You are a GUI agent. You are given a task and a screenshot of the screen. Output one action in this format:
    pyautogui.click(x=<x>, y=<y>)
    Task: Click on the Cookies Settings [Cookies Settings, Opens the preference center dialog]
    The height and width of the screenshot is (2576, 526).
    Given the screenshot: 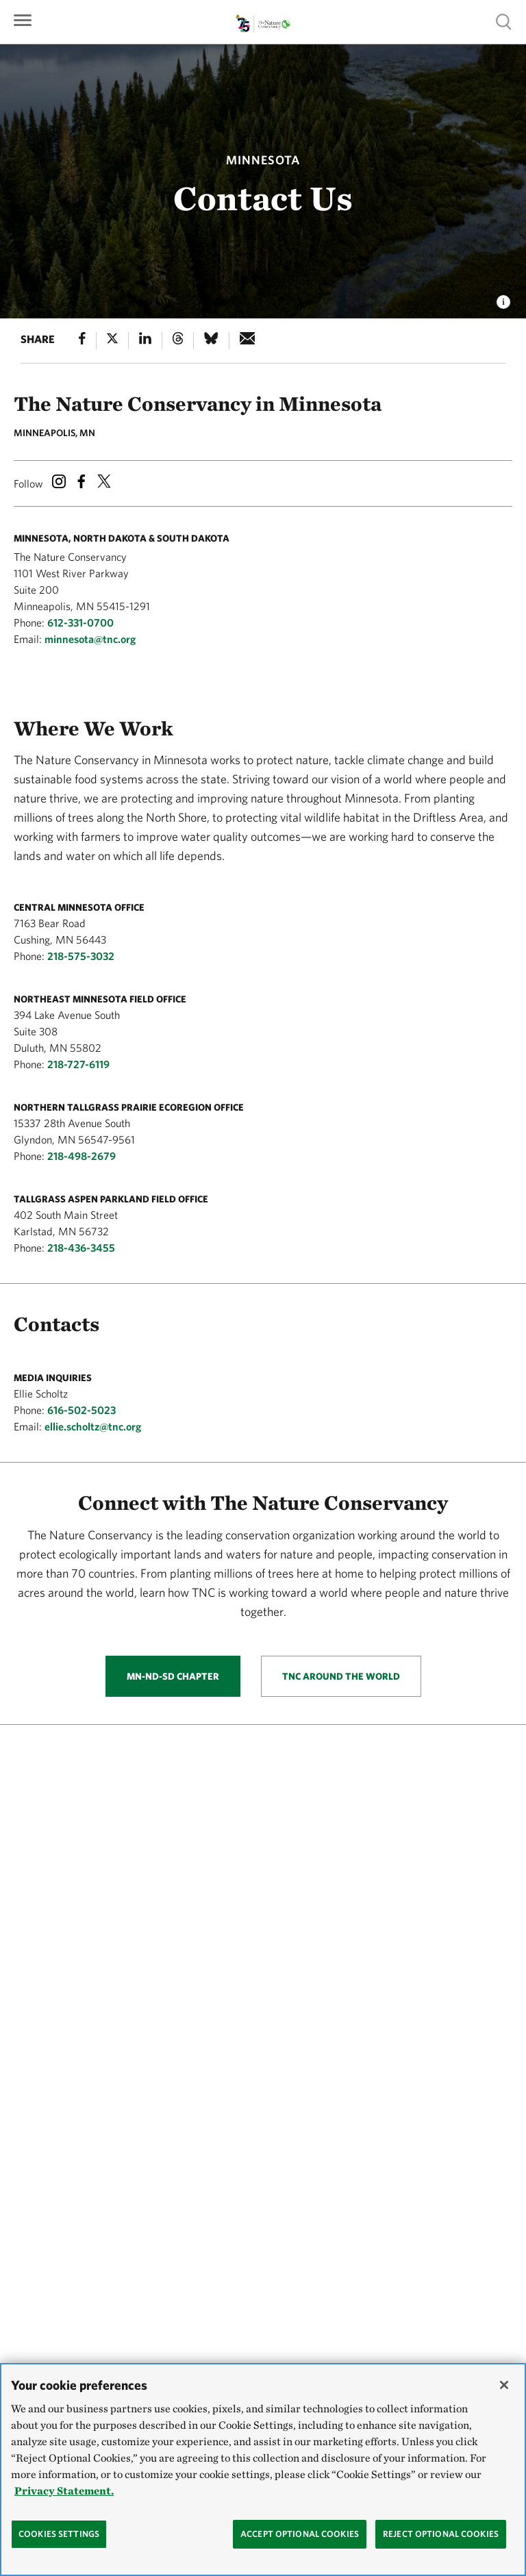 What is the action you would take?
    pyautogui.click(x=58, y=2534)
    